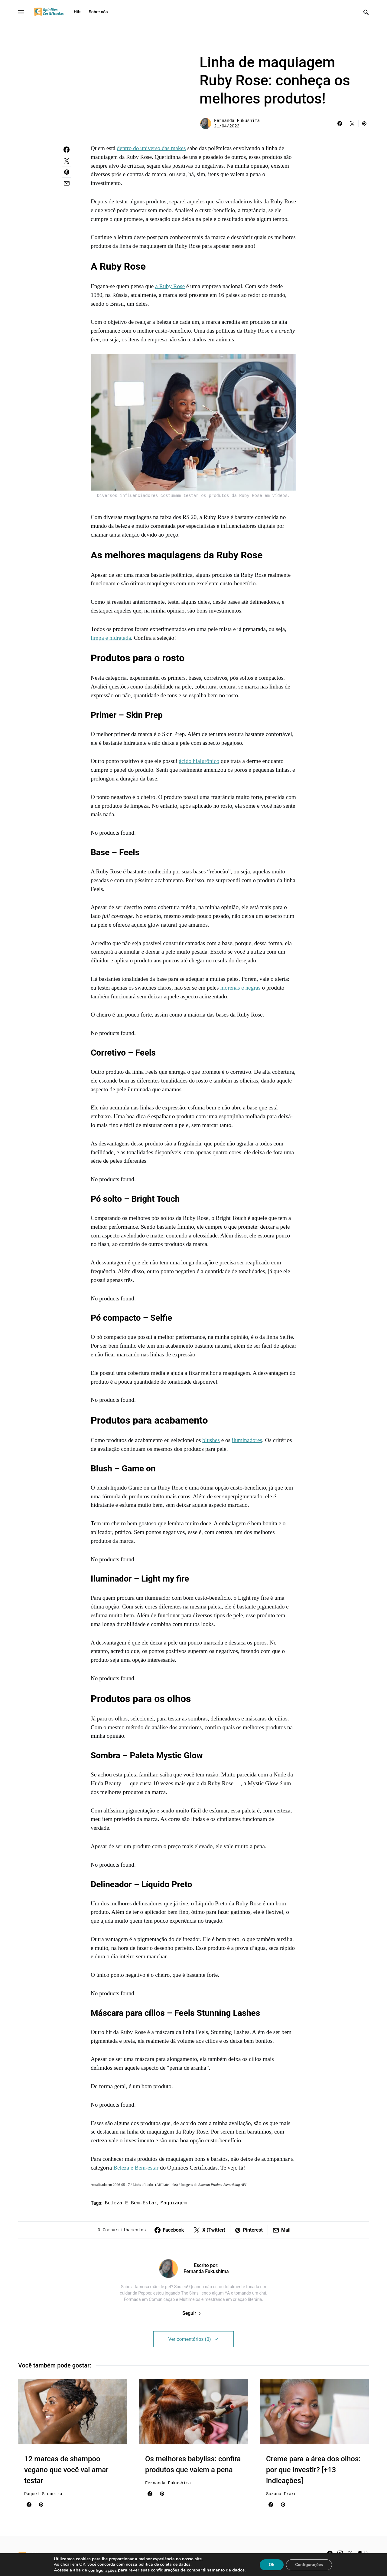 Image resolution: width=387 pixels, height=2576 pixels. I want to click on morenas e negras, so click(240, 987).